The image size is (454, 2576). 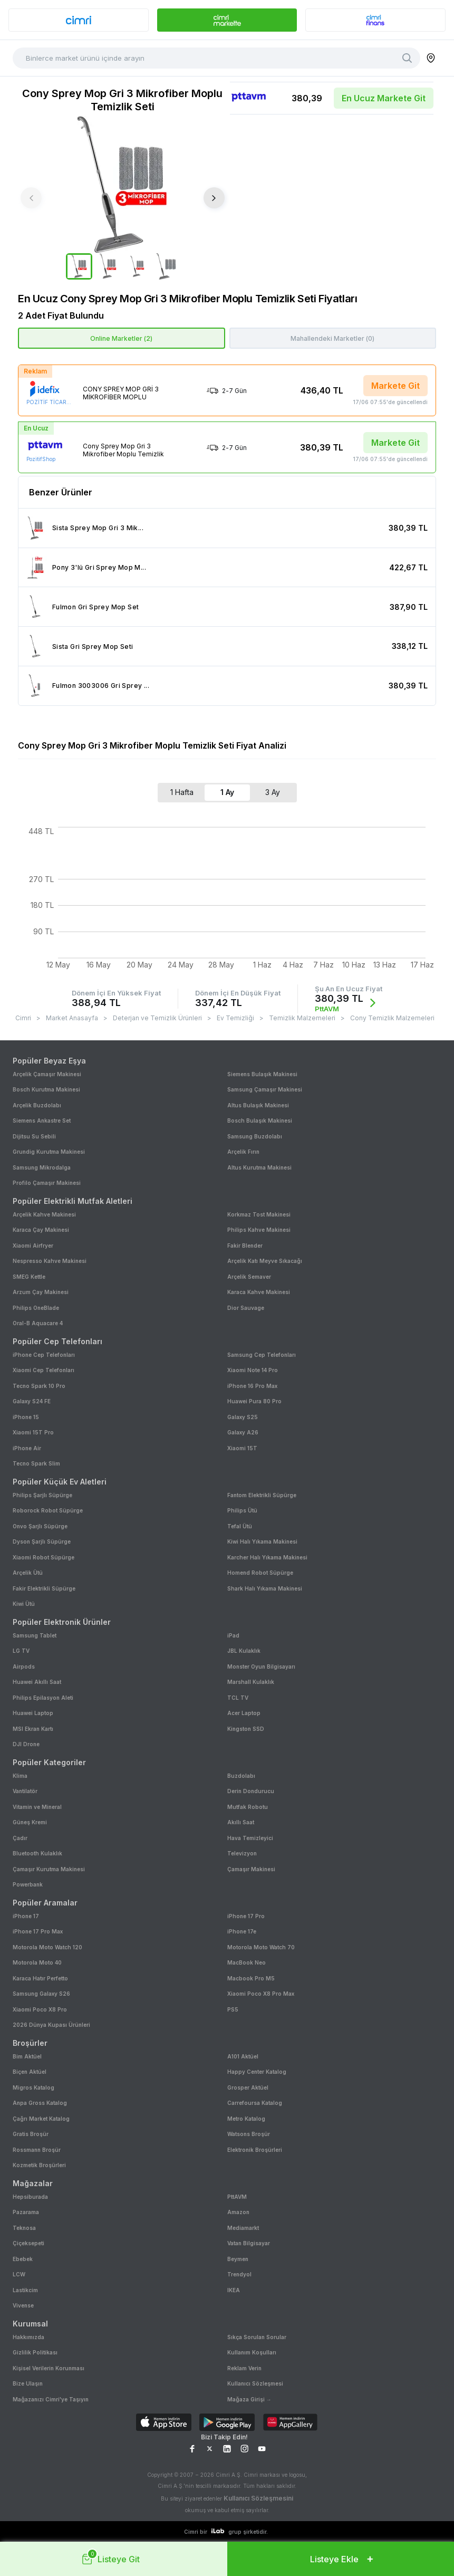 What do you see at coordinates (34, 1136) in the screenshot?
I see `Dijitsu Su Sebili` at bounding box center [34, 1136].